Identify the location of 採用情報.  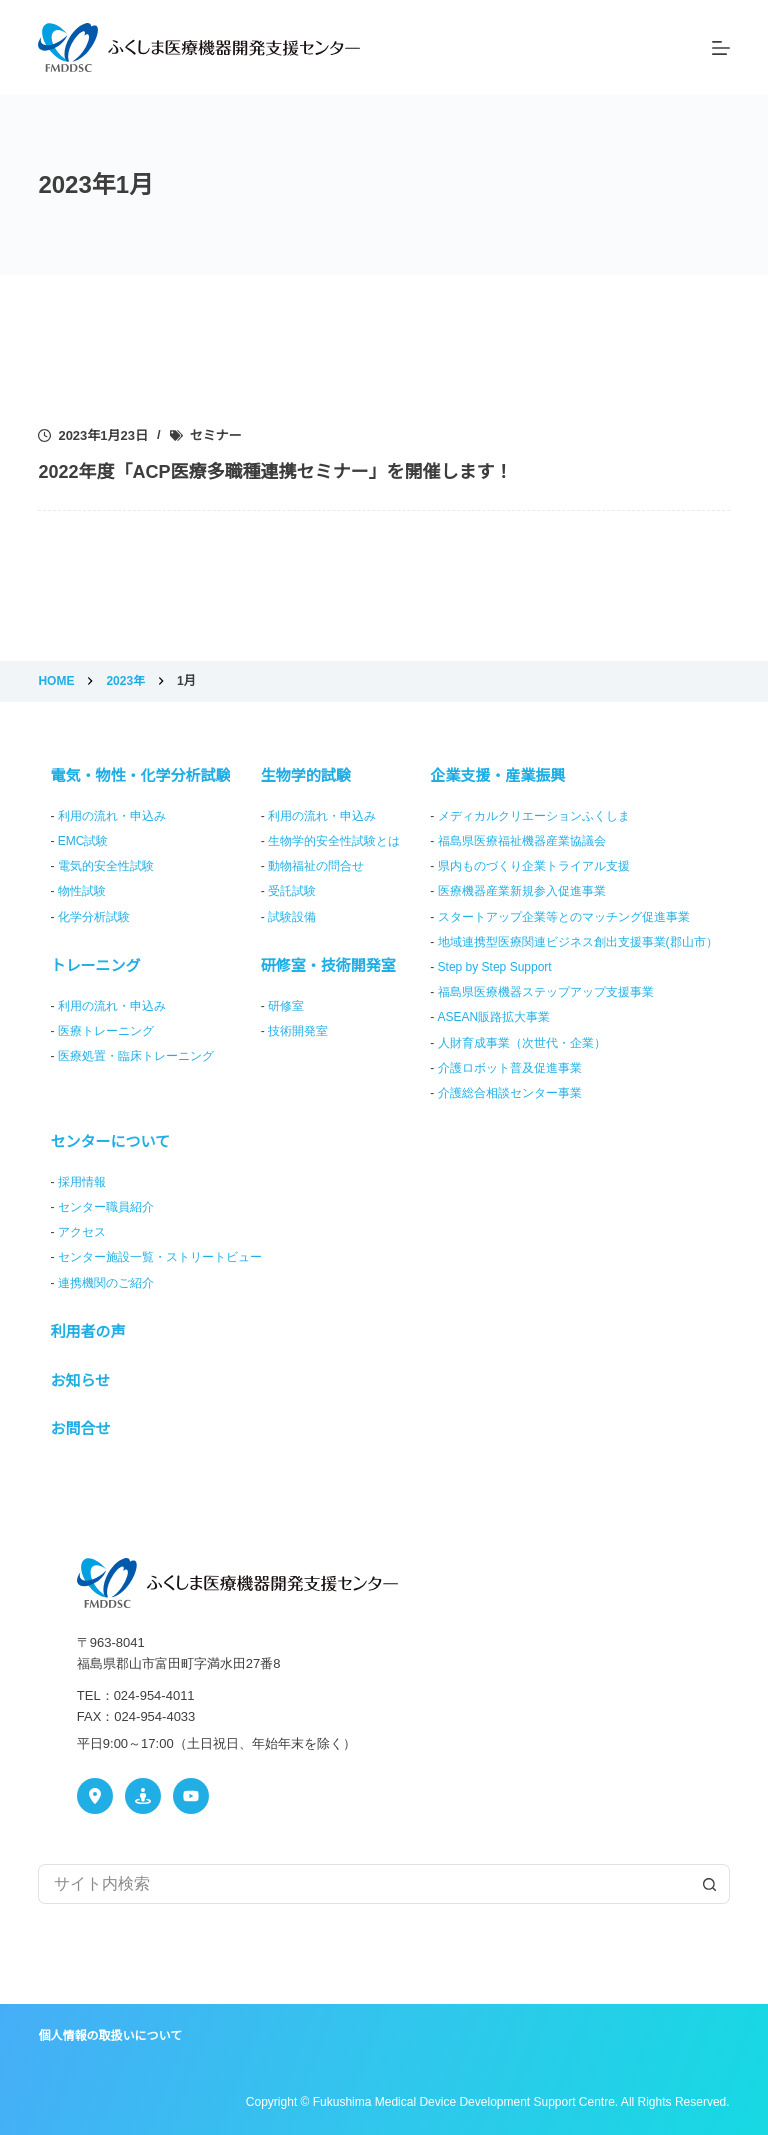
(82, 1182).